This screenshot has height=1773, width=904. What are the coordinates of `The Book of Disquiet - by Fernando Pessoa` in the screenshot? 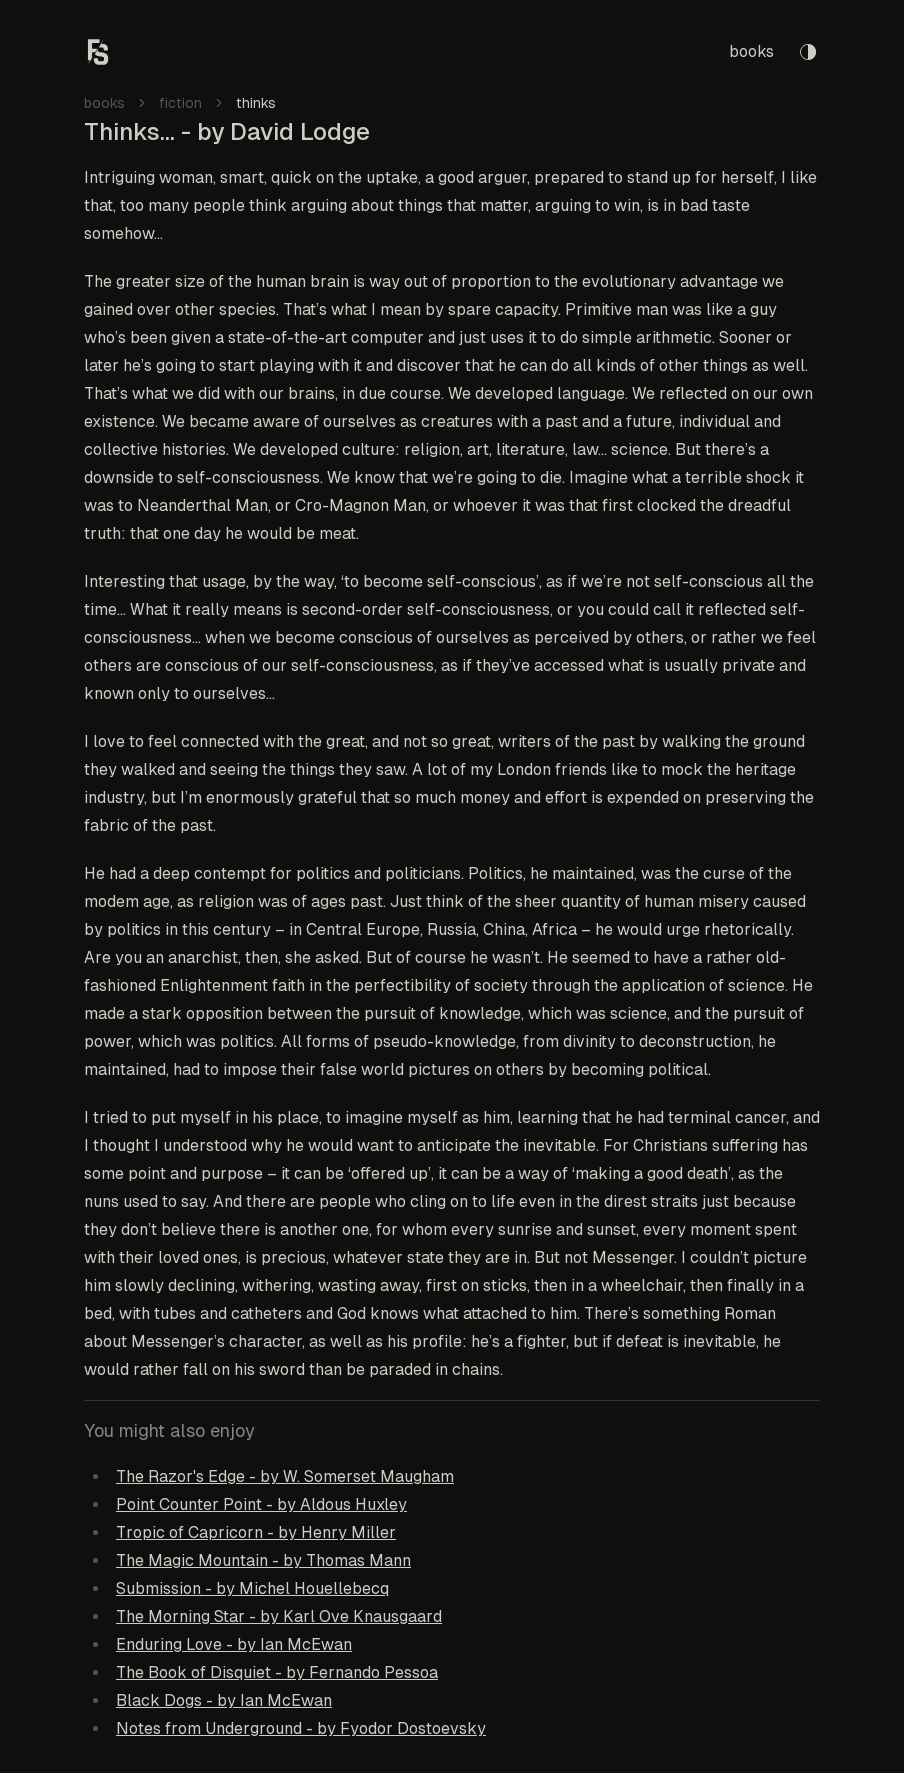 It's located at (277, 1672).